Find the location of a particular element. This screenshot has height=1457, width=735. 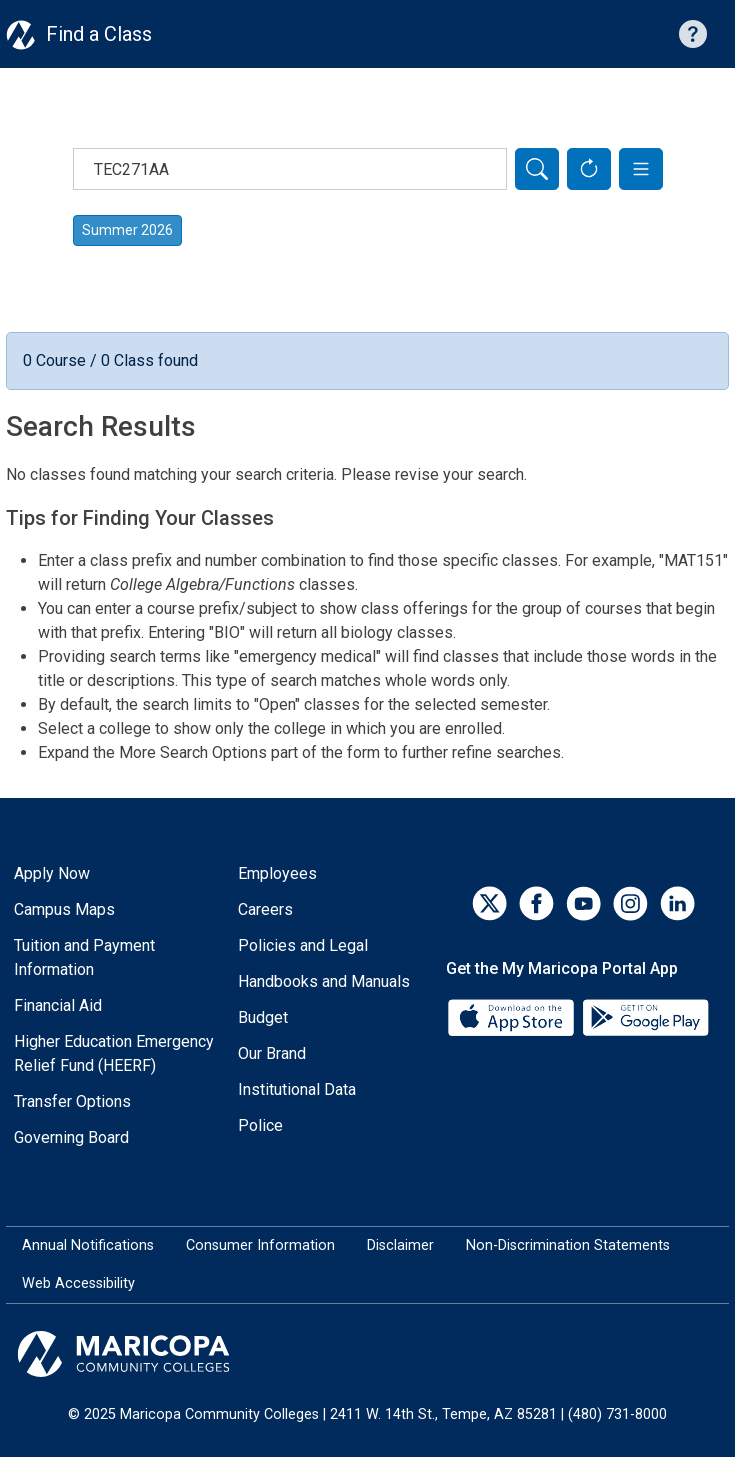

Apply Now is located at coordinates (52, 873).